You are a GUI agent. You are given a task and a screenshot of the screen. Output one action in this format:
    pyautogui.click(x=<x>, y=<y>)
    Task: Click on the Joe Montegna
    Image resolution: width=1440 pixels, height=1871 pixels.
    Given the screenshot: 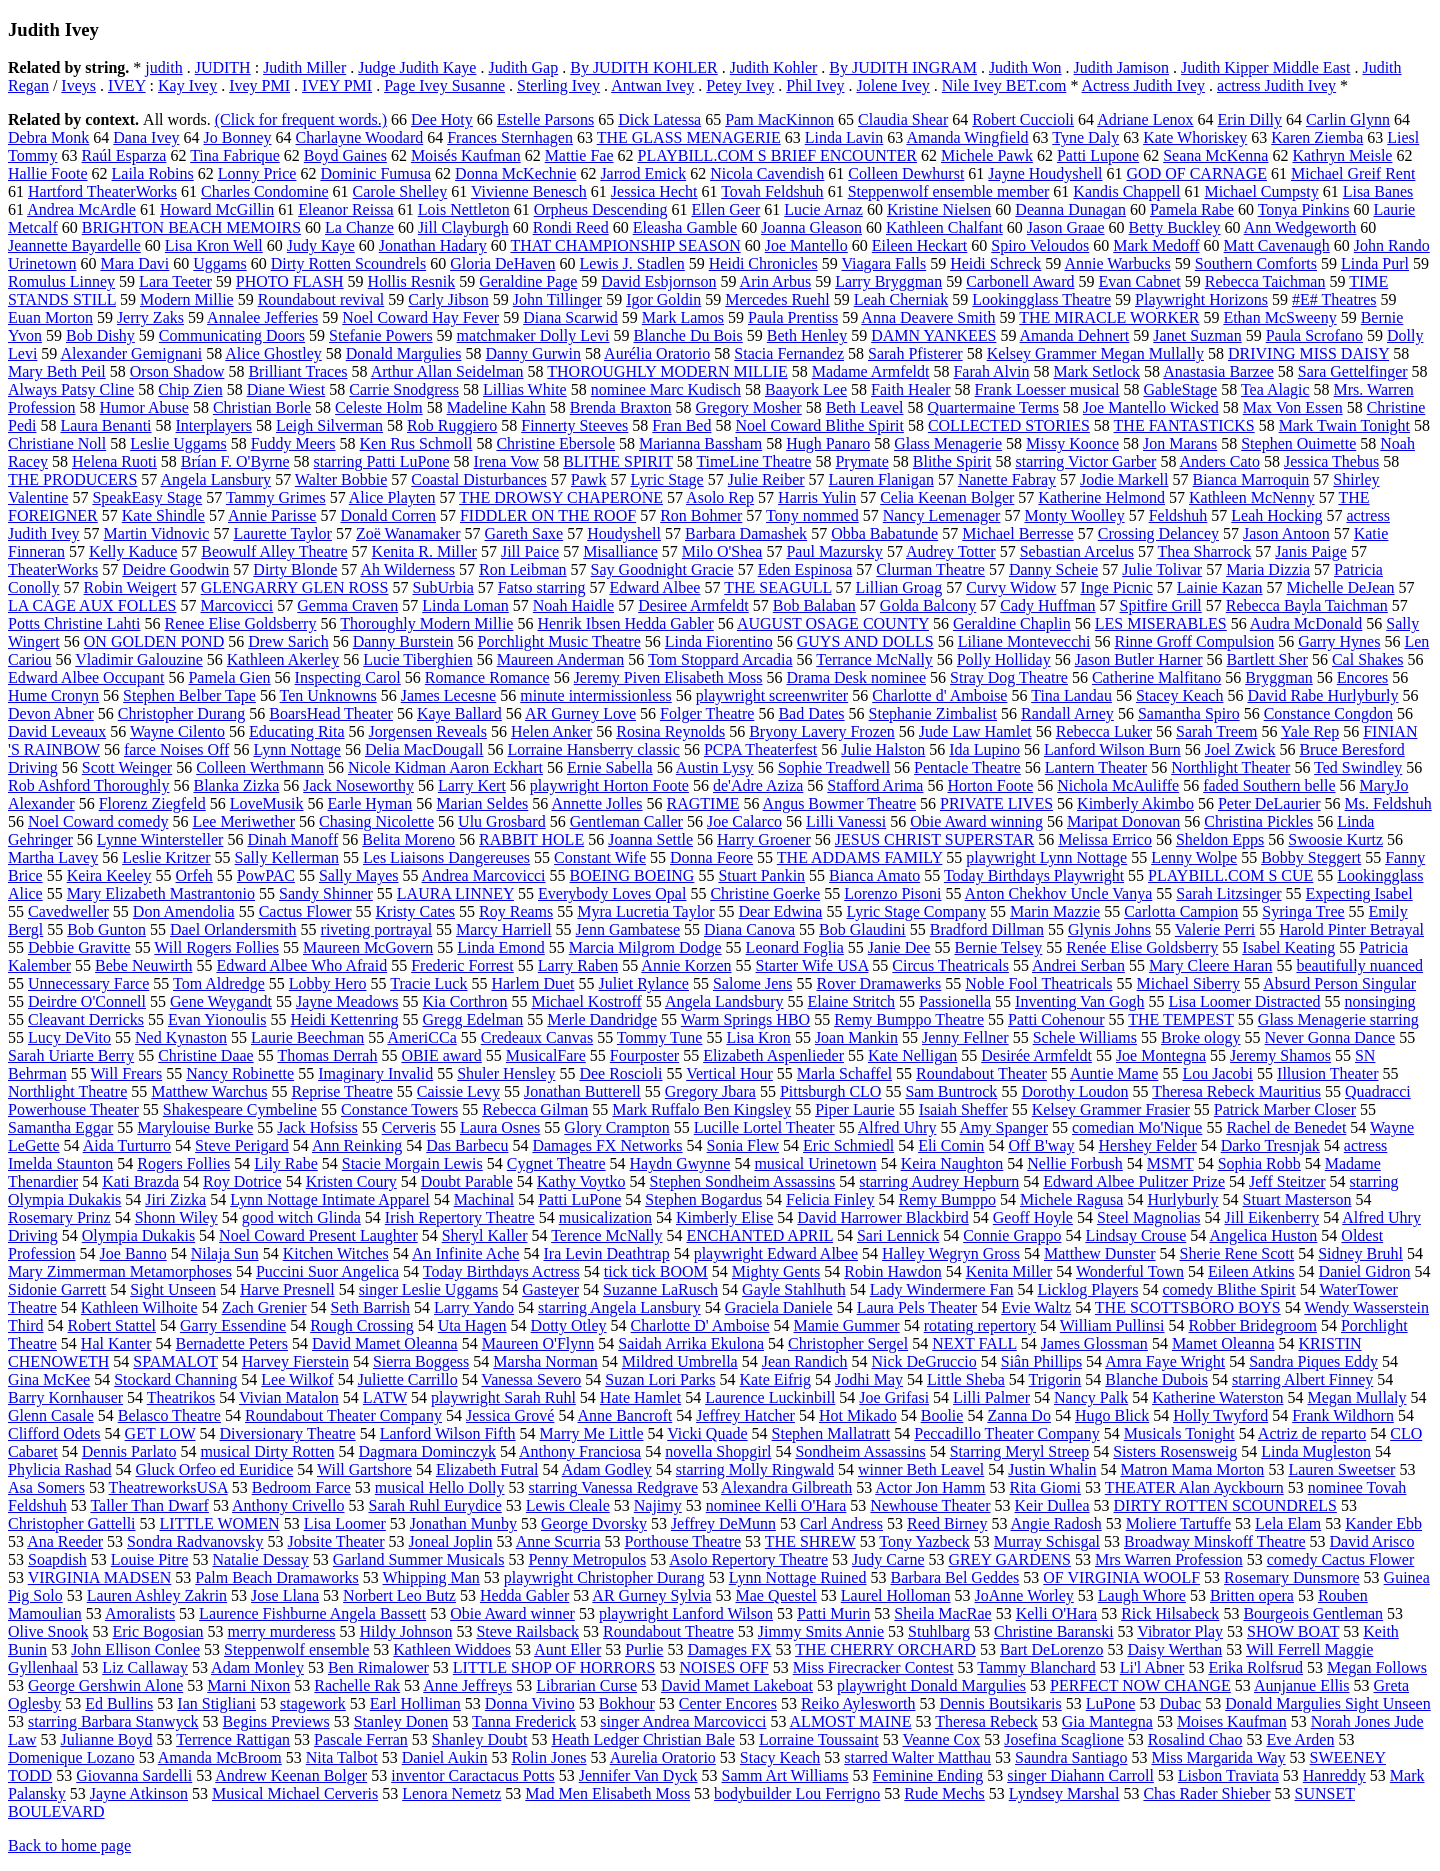 What is the action you would take?
    pyautogui.click(x=1161, y=1055)
    